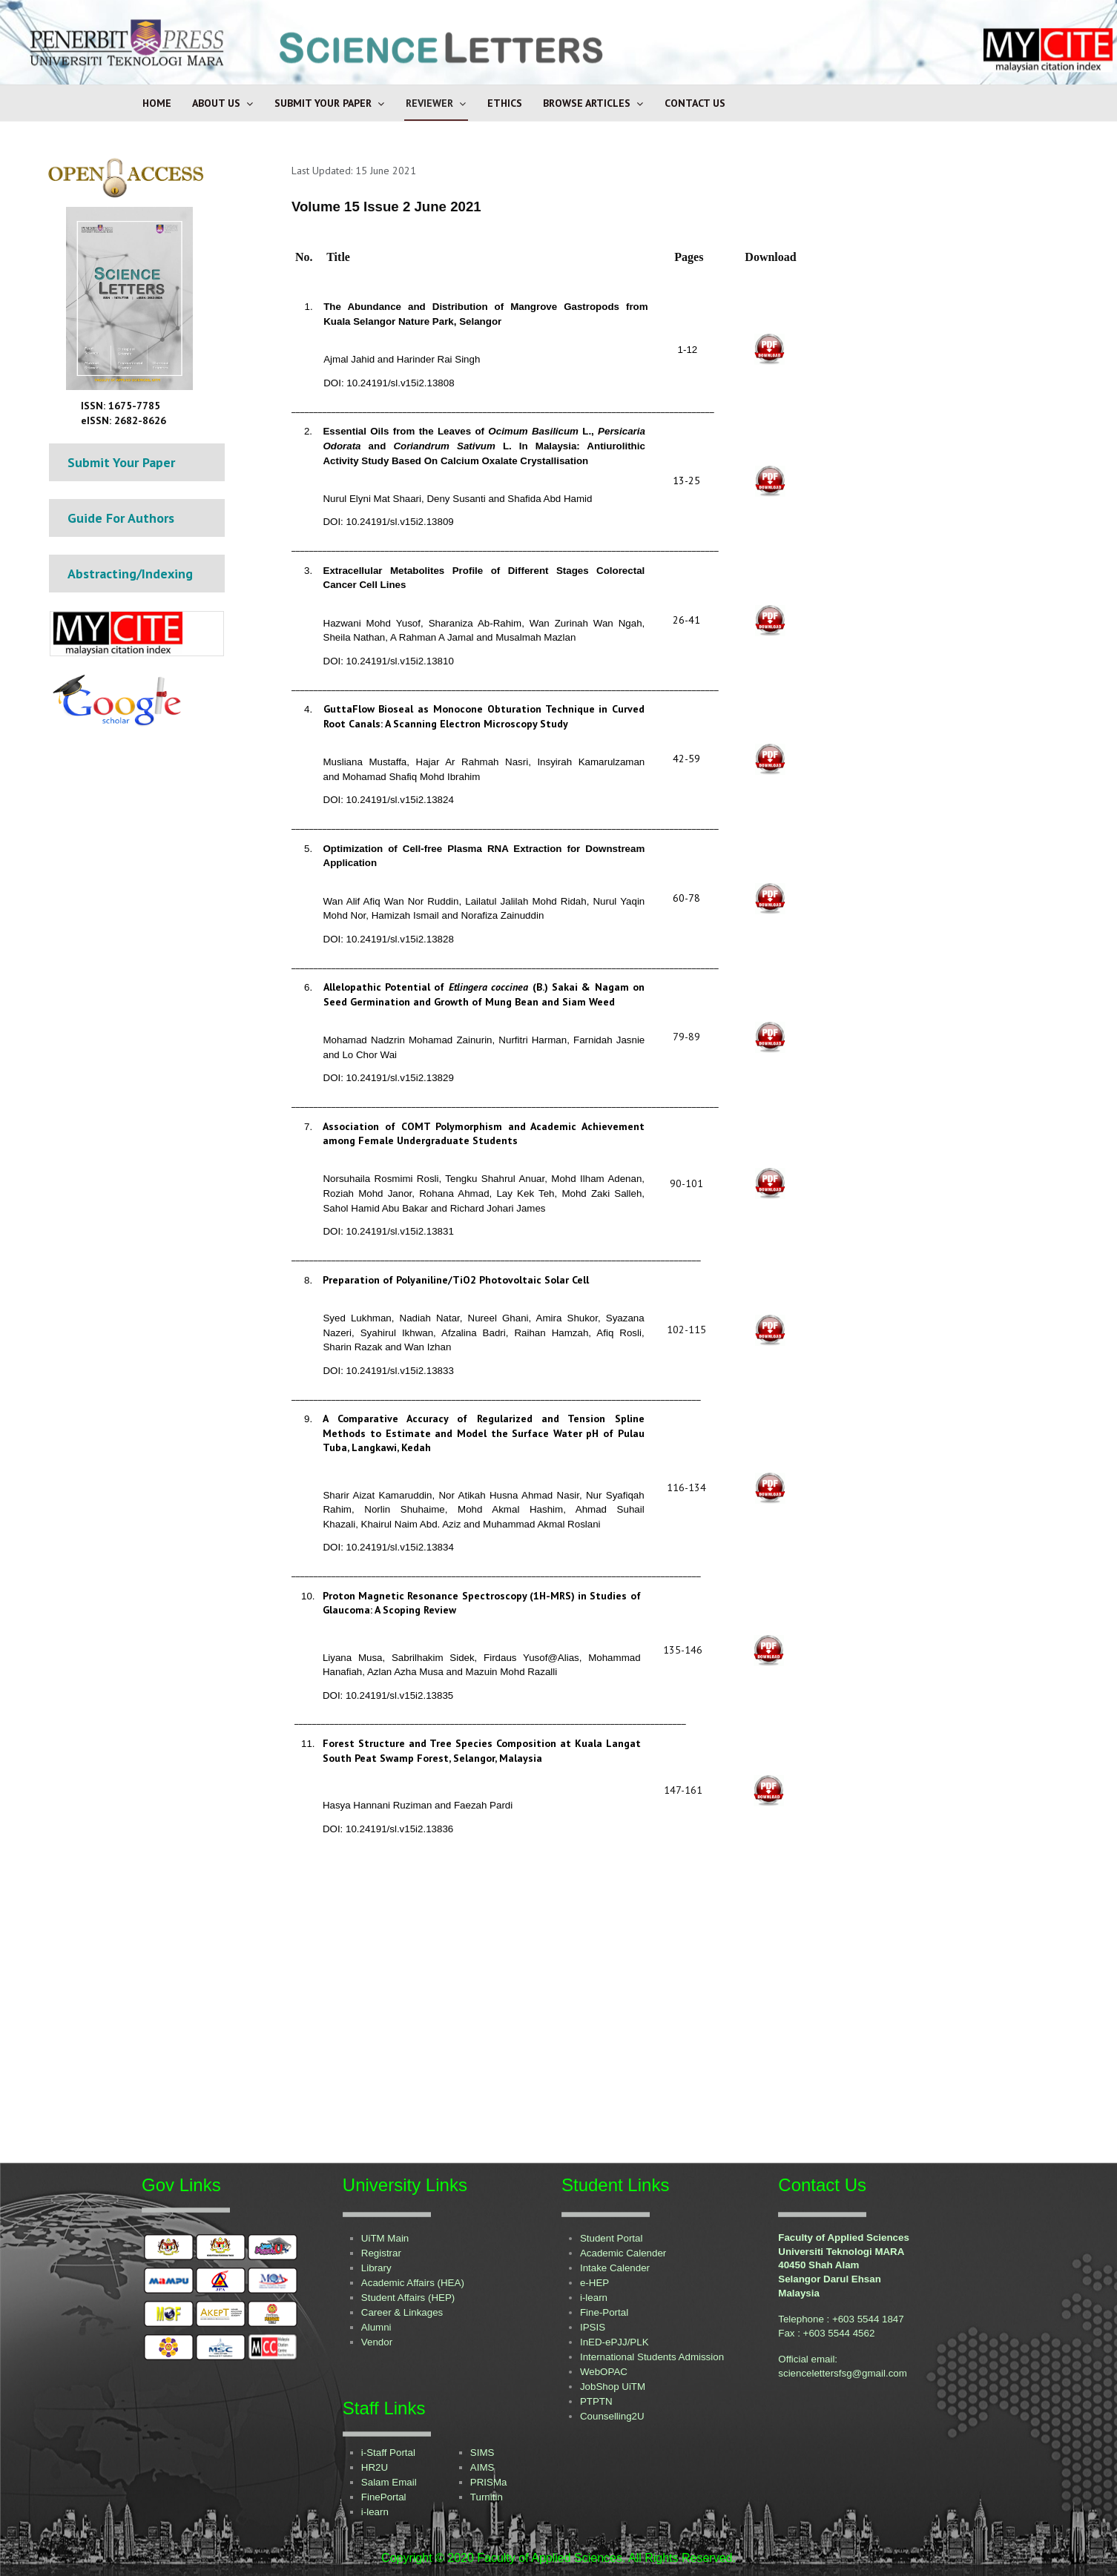 The image size is (1117, 2576). I want to click on Salam Email, so click(389, 2482).